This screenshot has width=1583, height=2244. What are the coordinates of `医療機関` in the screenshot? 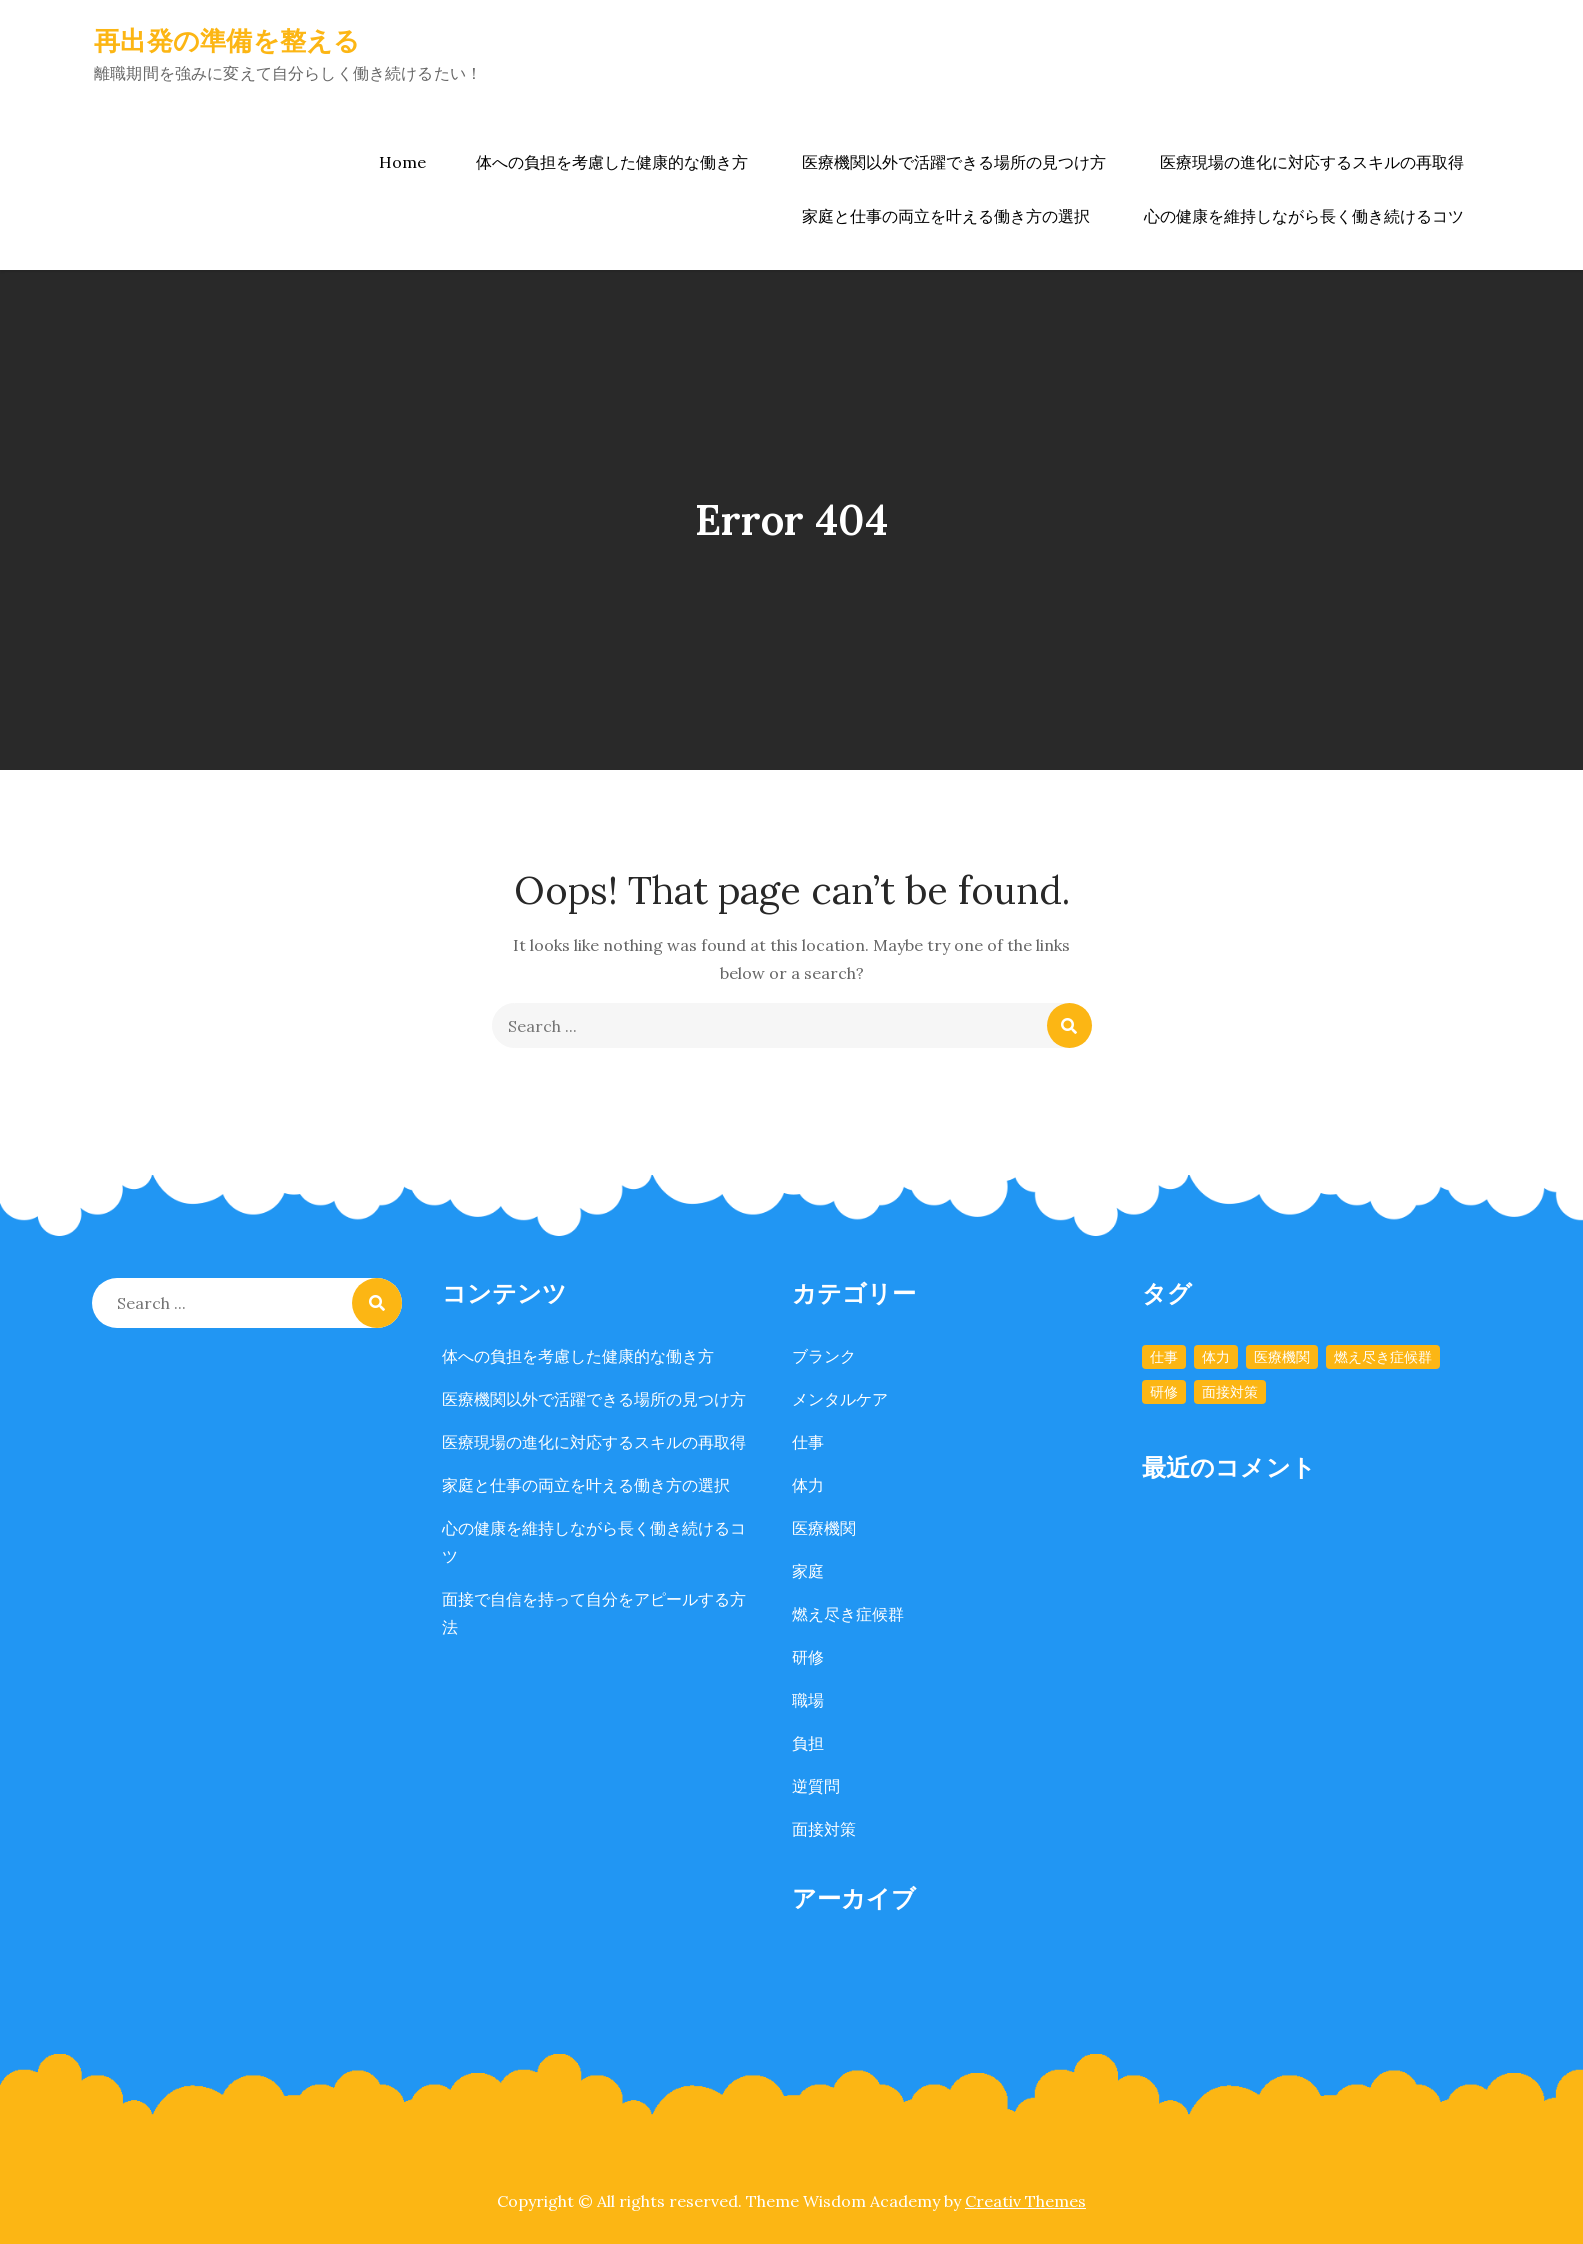 It's located at (824, 1528).